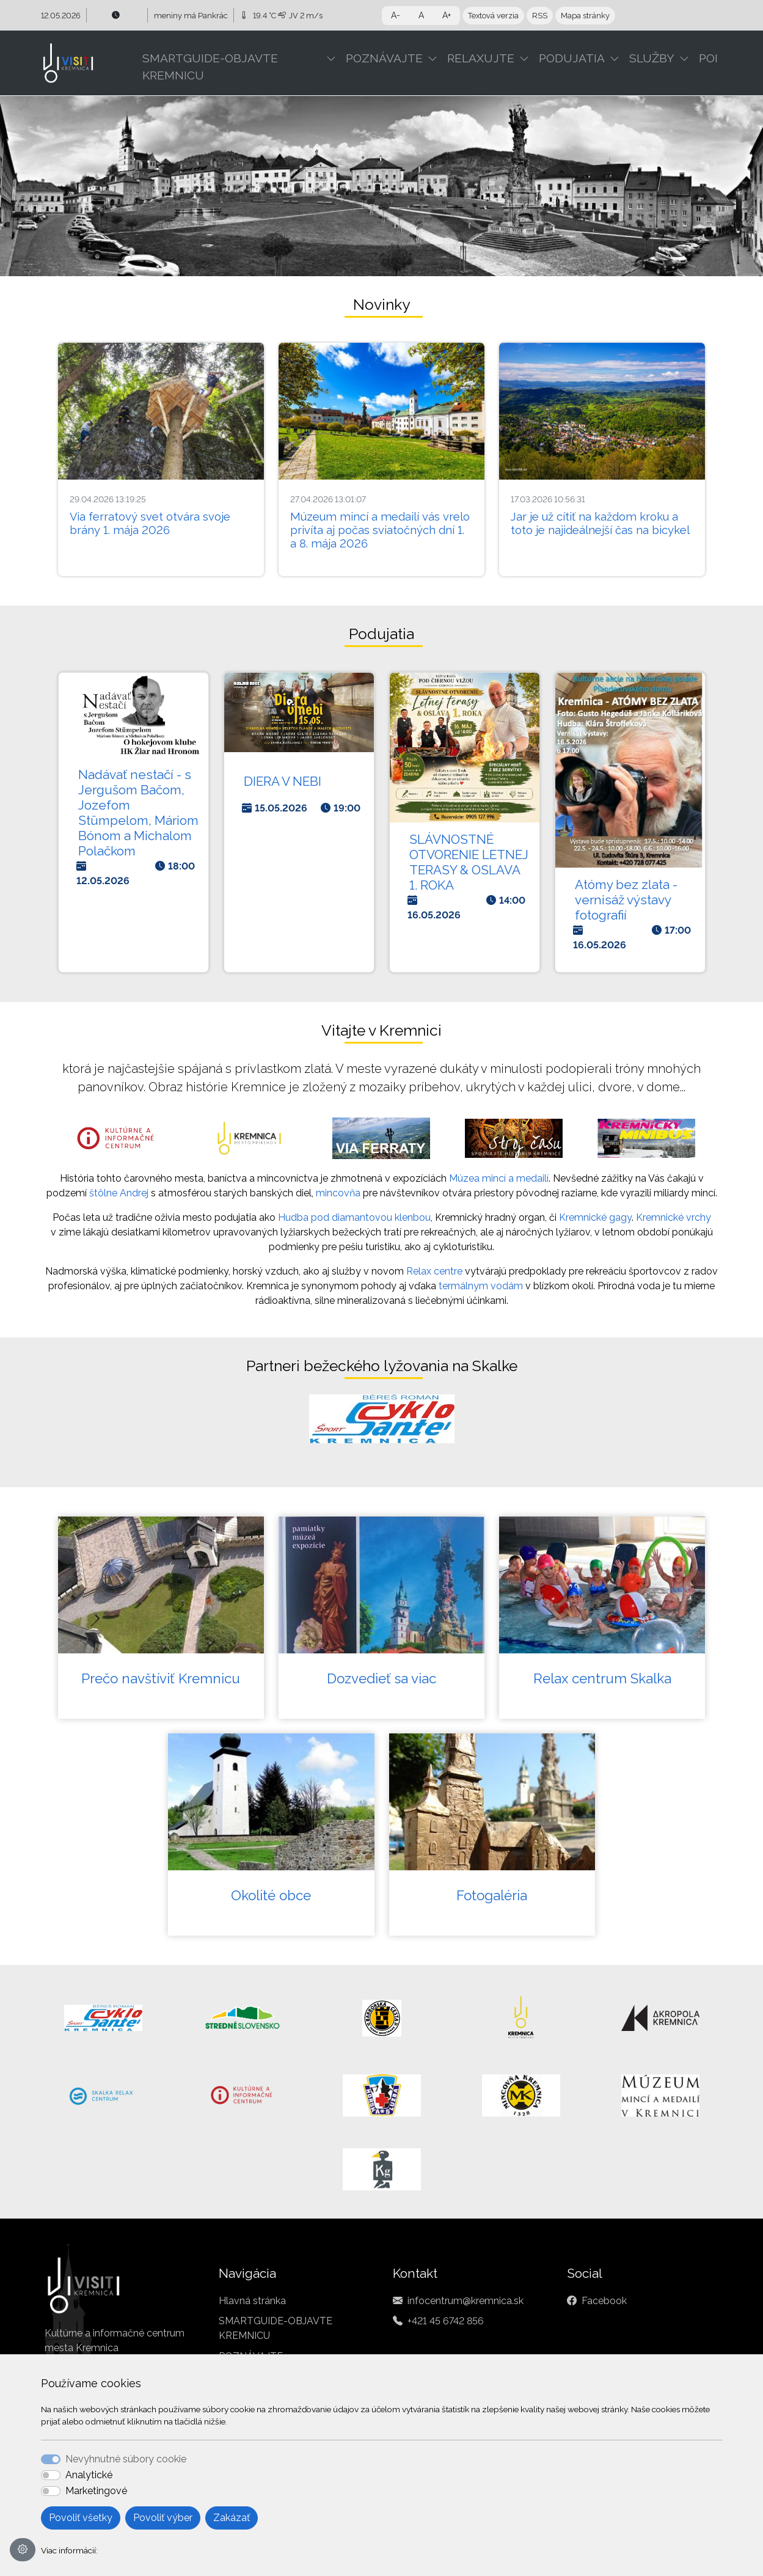  Describe the element at coordinates (481, 1286) in the screenshot. I see `termálnym vodám` at that location.